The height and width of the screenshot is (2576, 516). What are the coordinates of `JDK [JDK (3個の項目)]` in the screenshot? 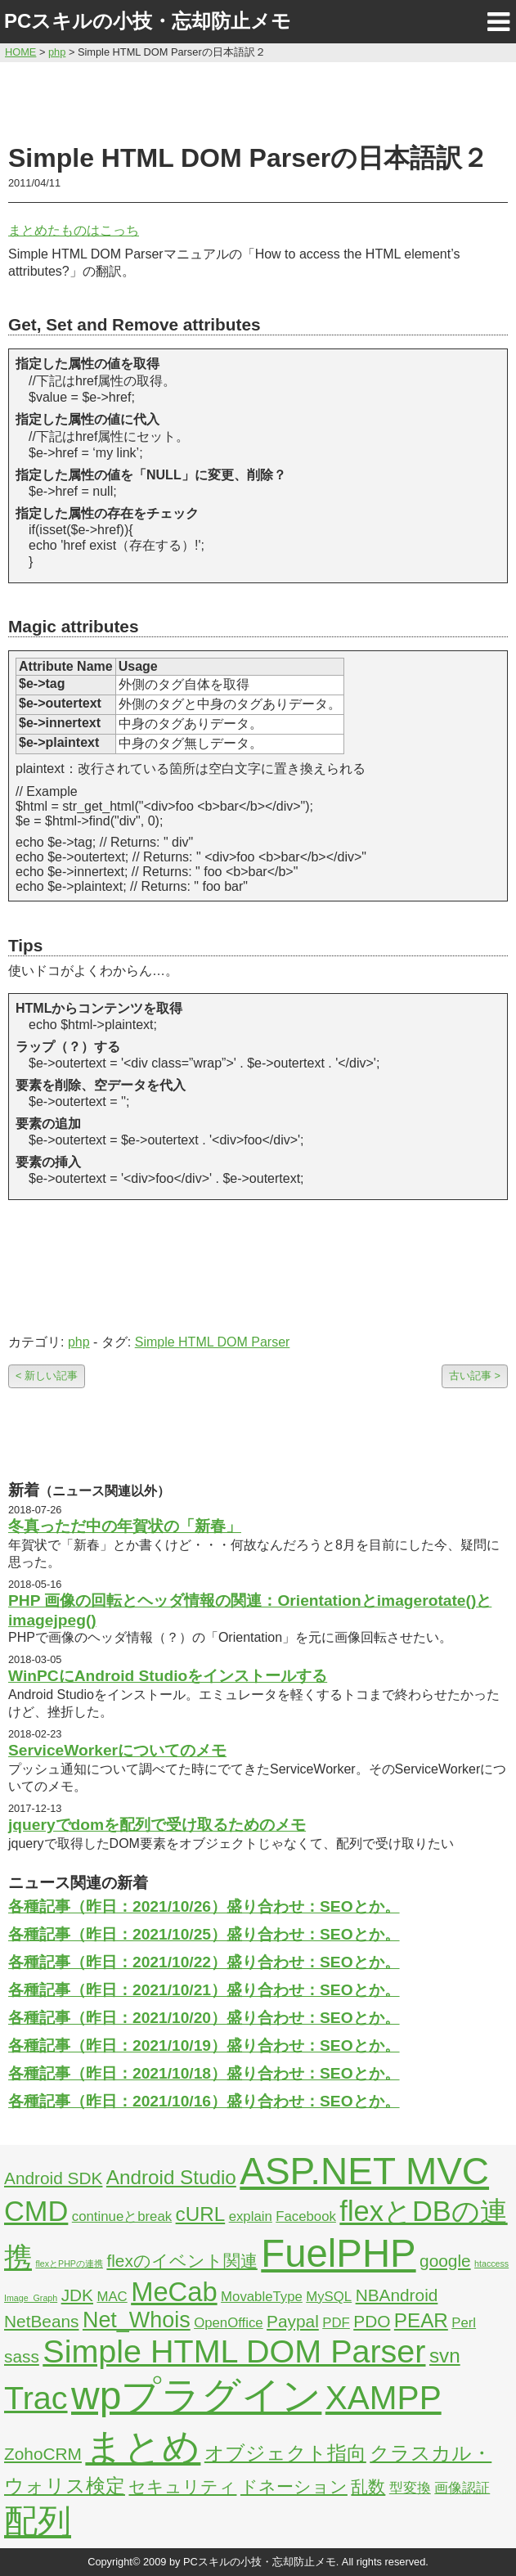 It's located at (77, 2295).